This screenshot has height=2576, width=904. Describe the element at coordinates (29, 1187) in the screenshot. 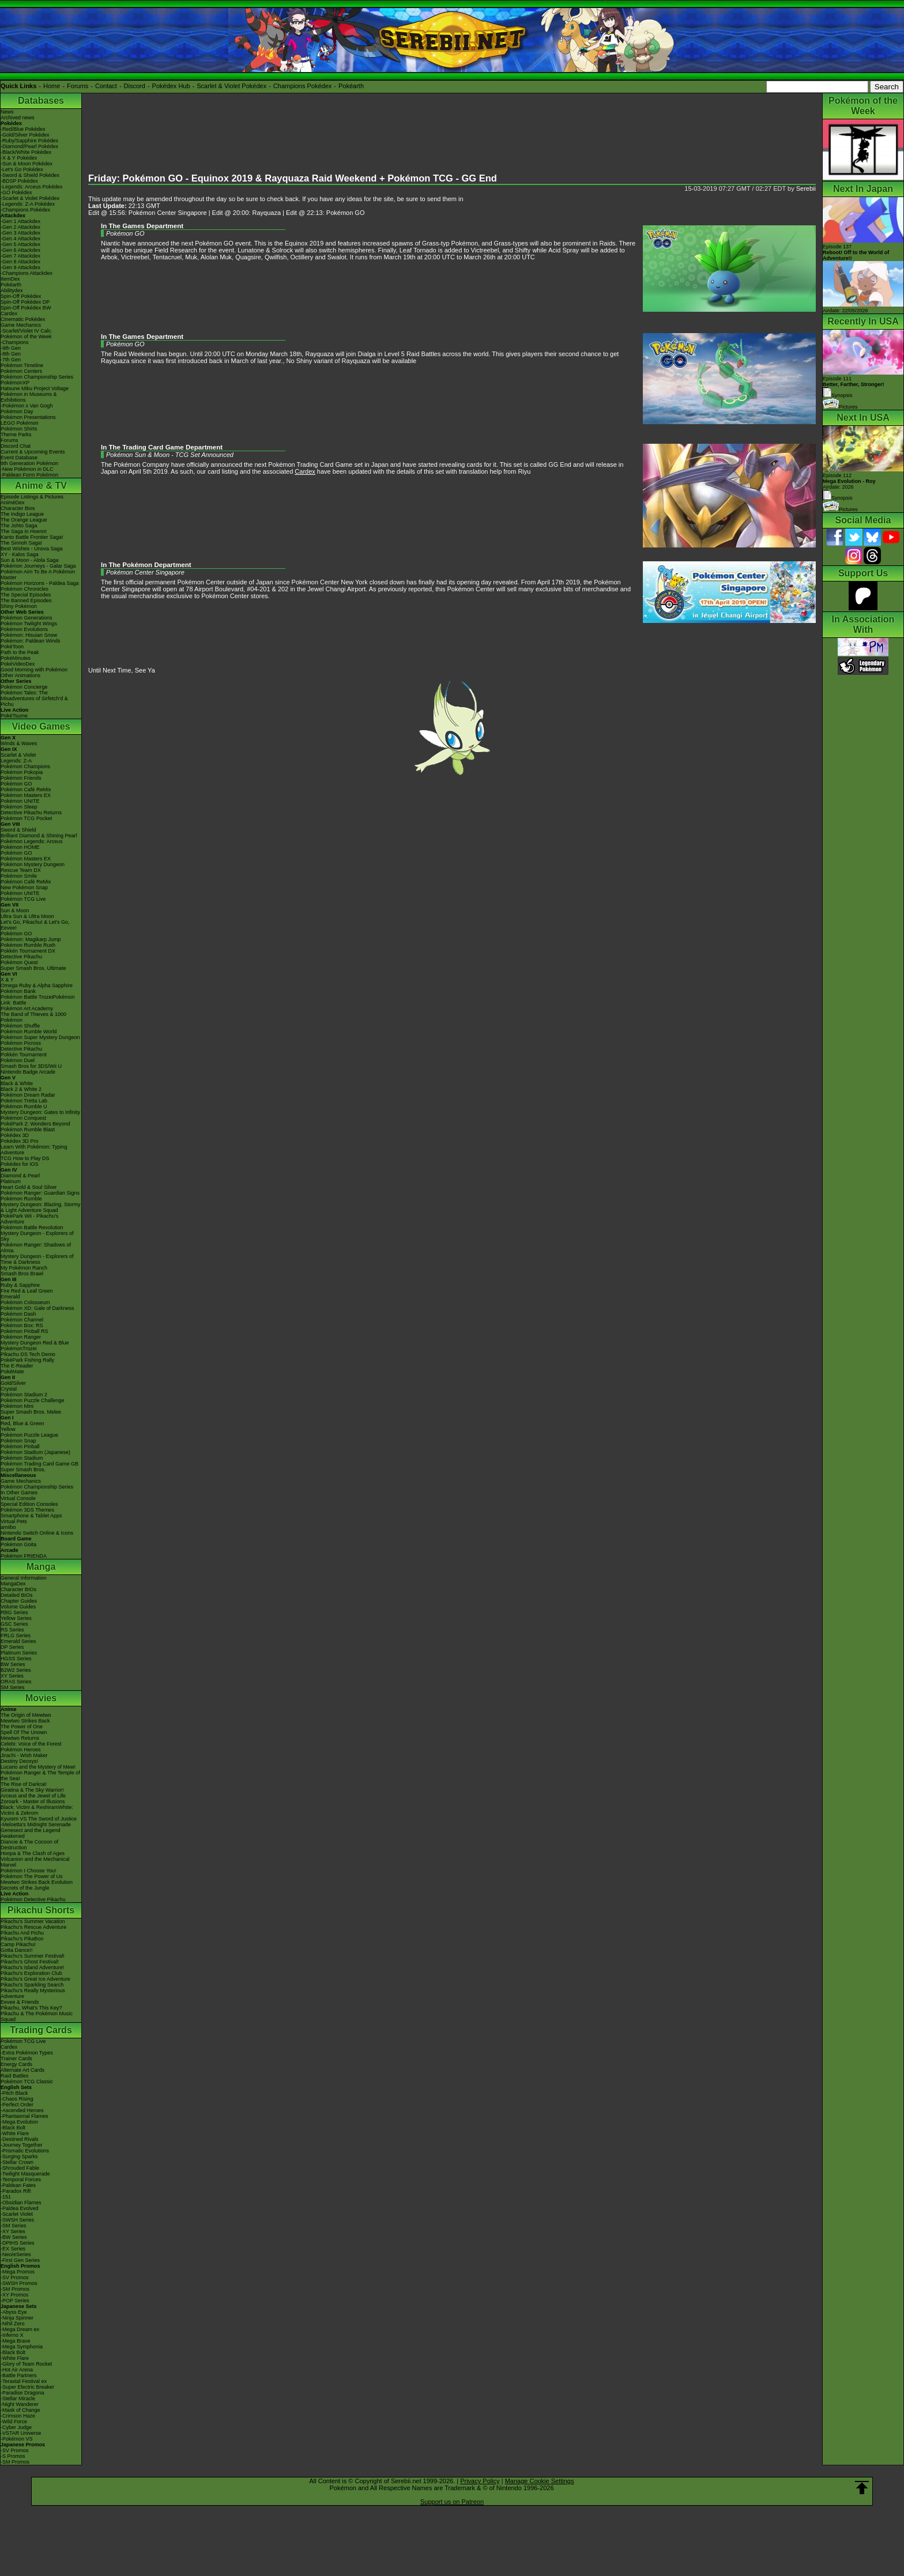

I see `Heart Gold & Soul Silver` at that location.